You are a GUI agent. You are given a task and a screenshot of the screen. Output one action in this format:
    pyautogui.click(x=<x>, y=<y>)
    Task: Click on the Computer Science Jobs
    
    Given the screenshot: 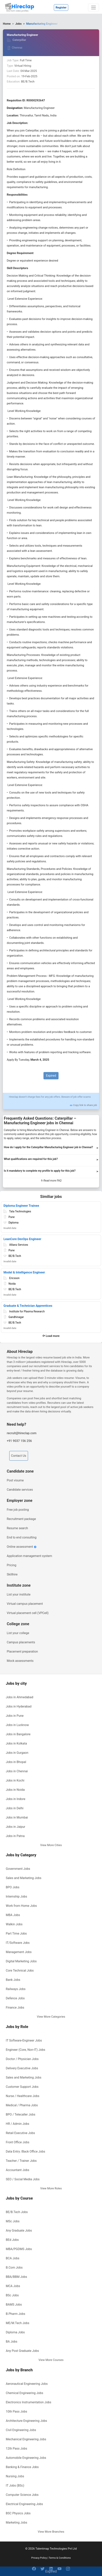 What is the action you would take?
    pyautogui.click(x=22, y=2495)
    